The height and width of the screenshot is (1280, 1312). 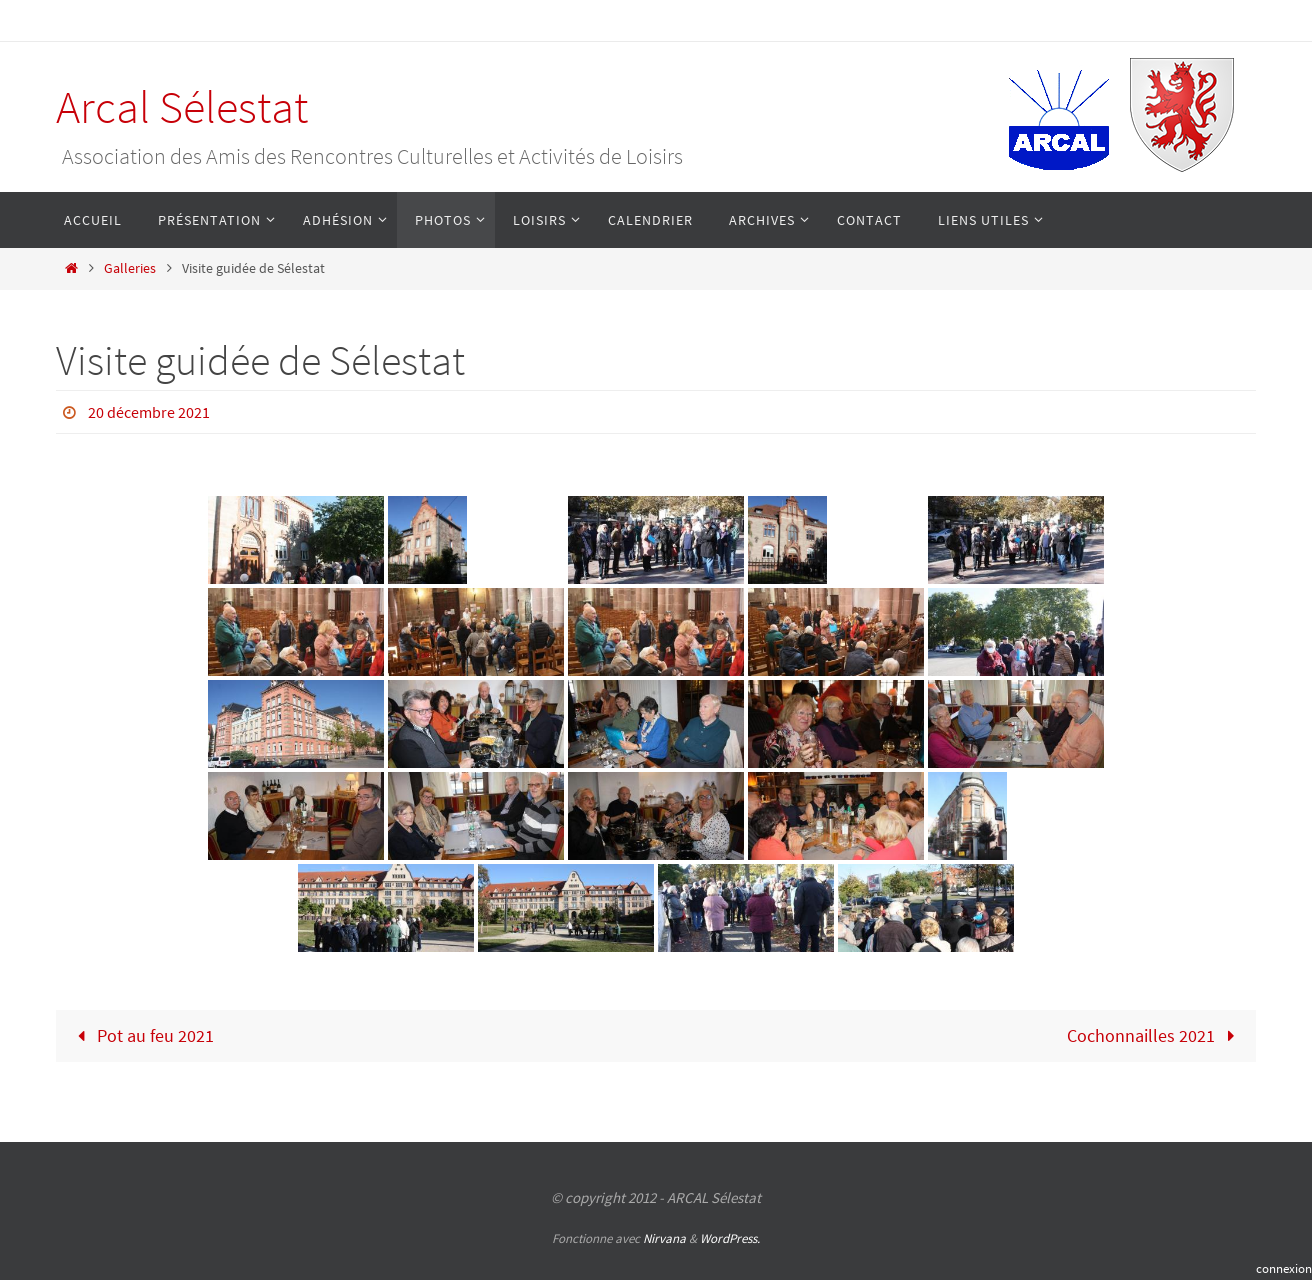 What do you see at coordinates (730, 1238) in the screenshot?
I see `WordPress.` at bounding box center [730, 1238].